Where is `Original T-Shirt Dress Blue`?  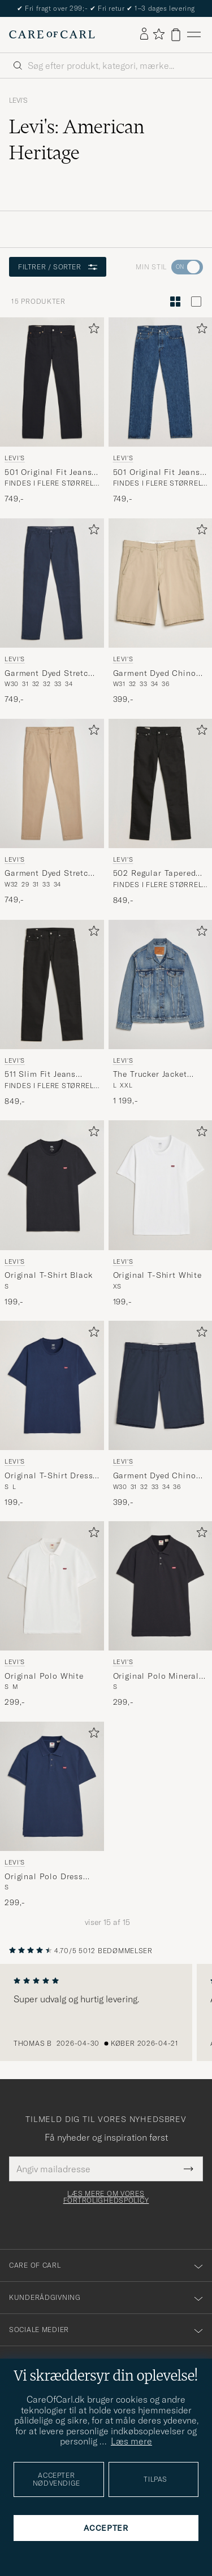 Original T-Shirt Dress Blue is located at coordinates (49, 1476).